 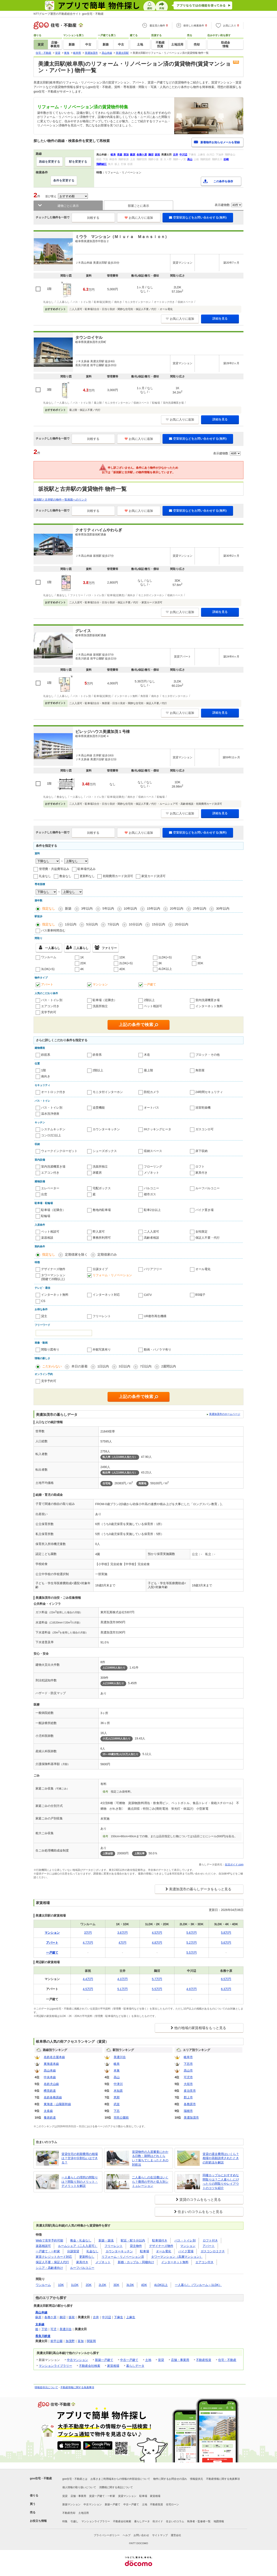 What do you see at coordinates (48, 908) in the screenshot?
I see `指定なし` at bounding box center [48, 908].